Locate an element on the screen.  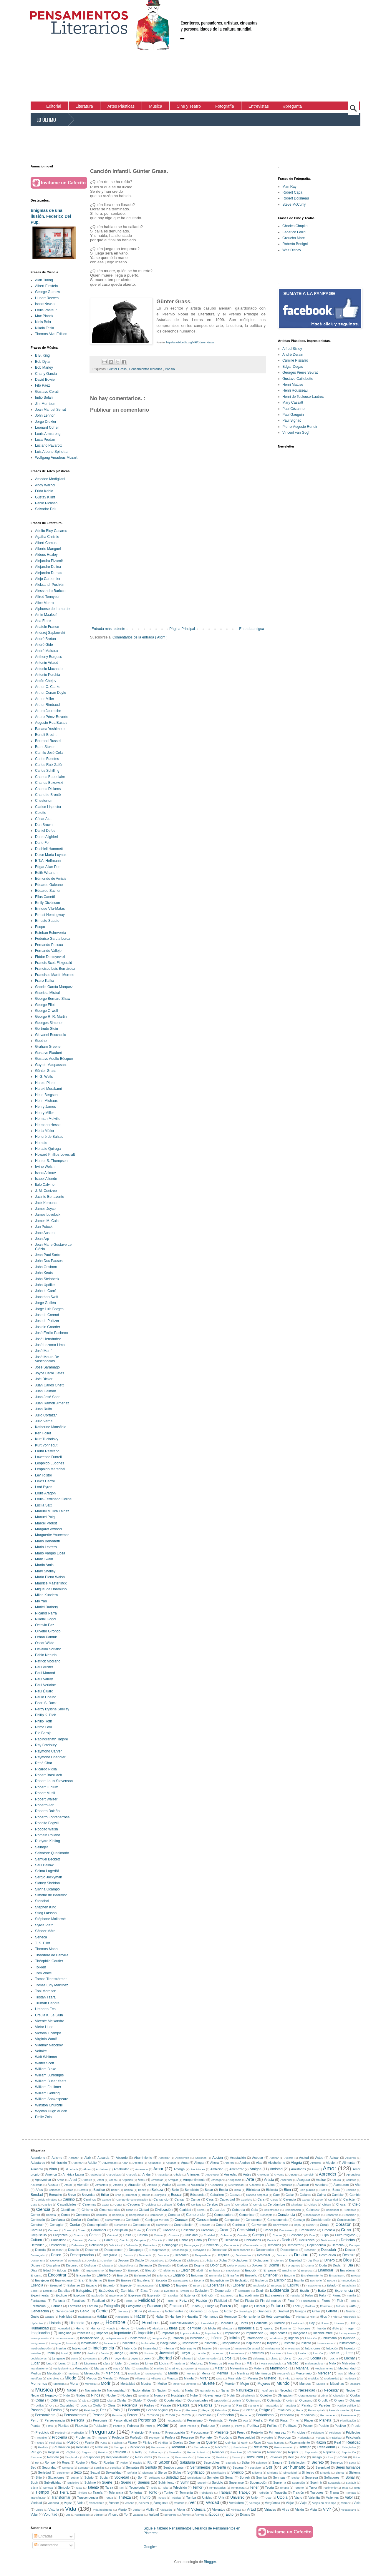
Vista is located at coordinates (313, 2509).